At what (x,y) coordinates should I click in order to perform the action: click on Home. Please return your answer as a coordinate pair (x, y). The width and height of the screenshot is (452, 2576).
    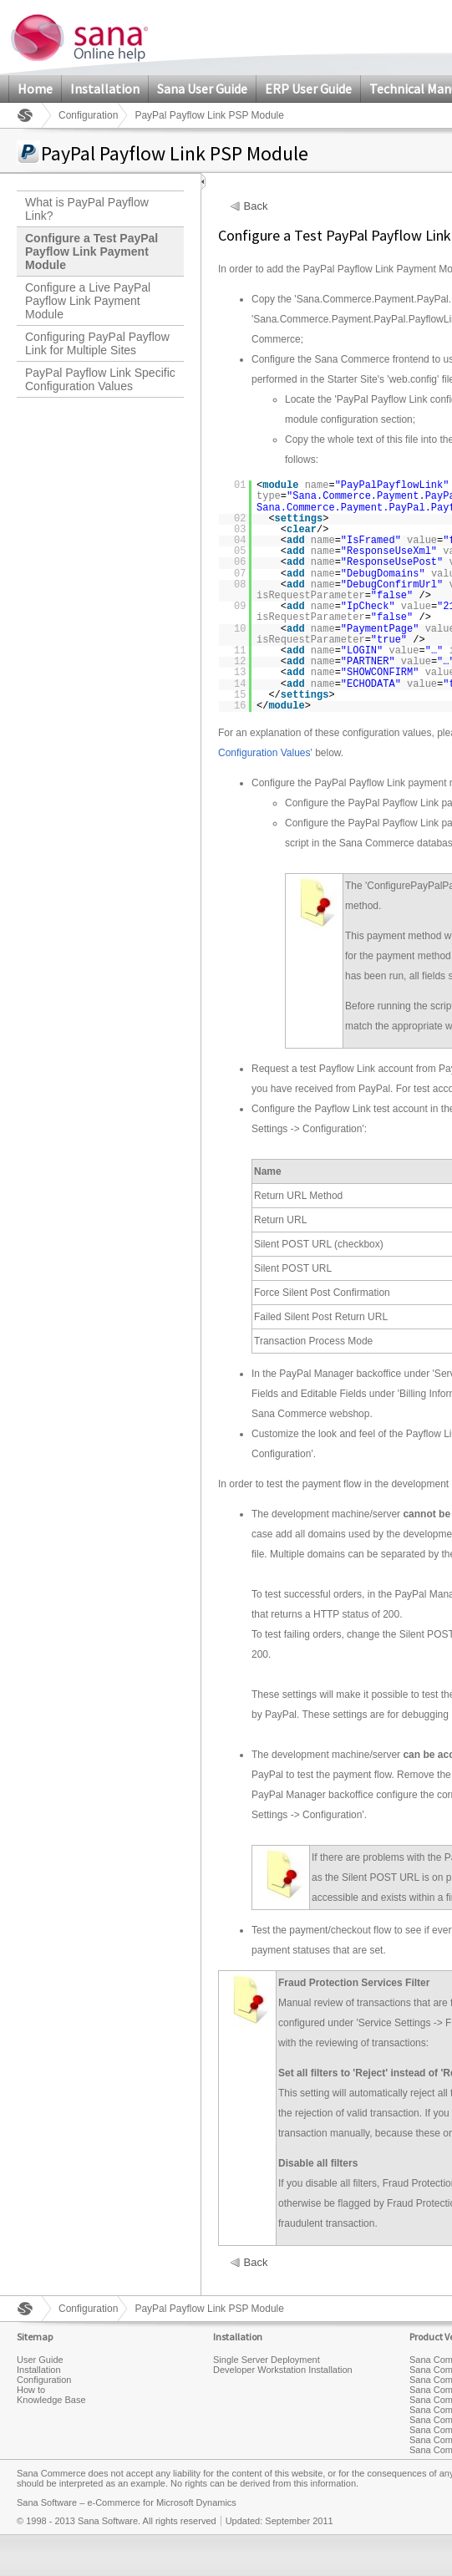
    Looking at the image, I should click on (35, 88).